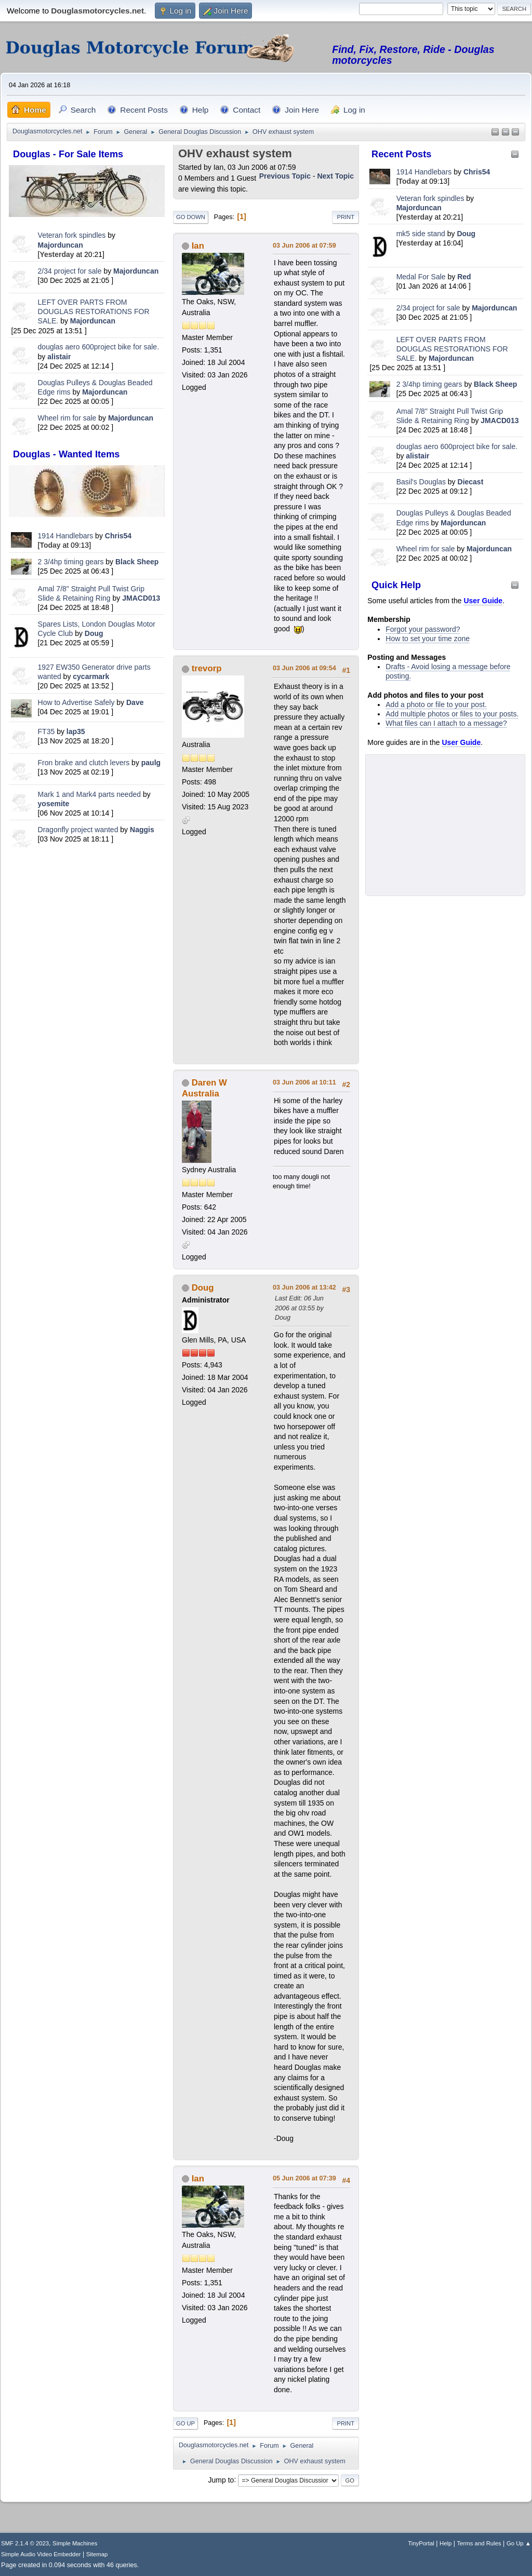 This screenshot has width=532, height=2576. I want to click on 03 Jun 2006 at 07:59, so click(304, 245).